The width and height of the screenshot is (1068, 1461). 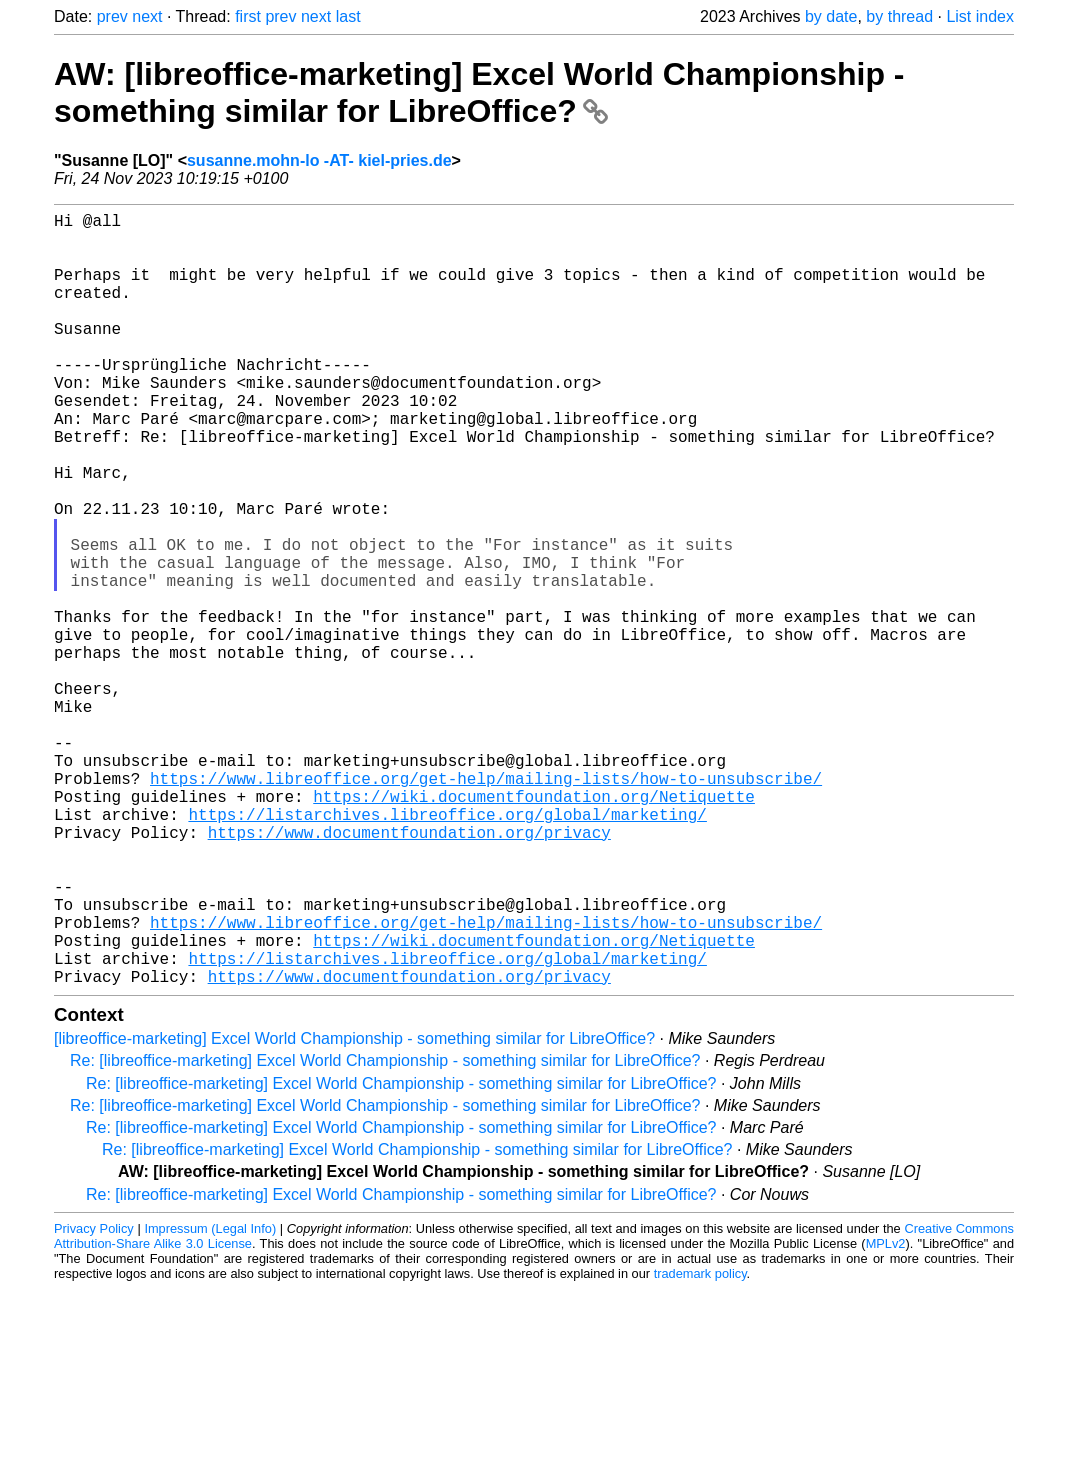 What do you see at coordinates (248, 16) in the screenshot?
I see `first` at bounding box center [248, 16].